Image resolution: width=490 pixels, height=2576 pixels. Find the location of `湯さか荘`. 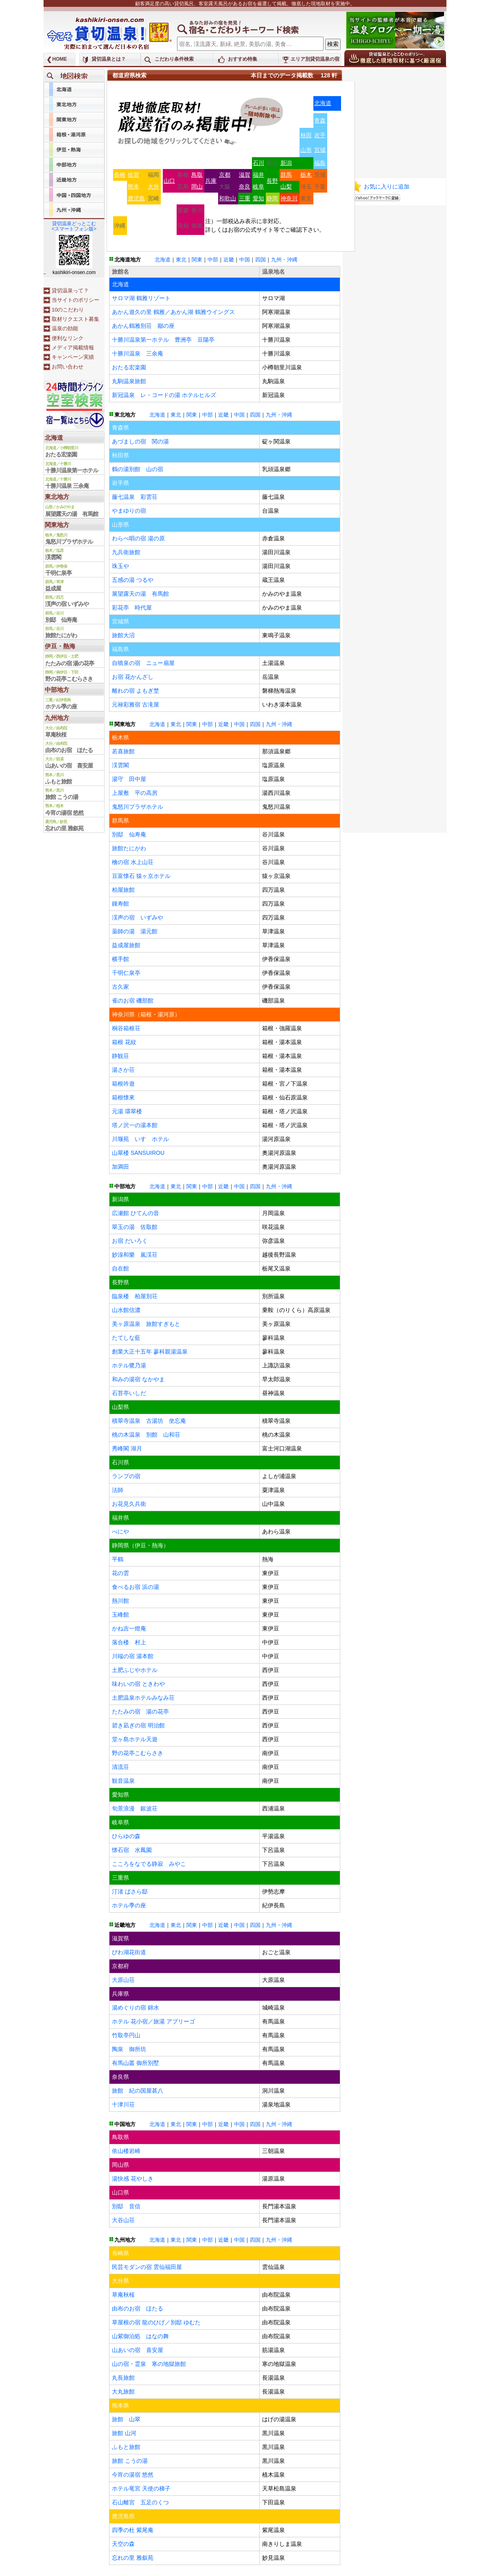

湯さか荘 is located at coordinates (123, 1069).